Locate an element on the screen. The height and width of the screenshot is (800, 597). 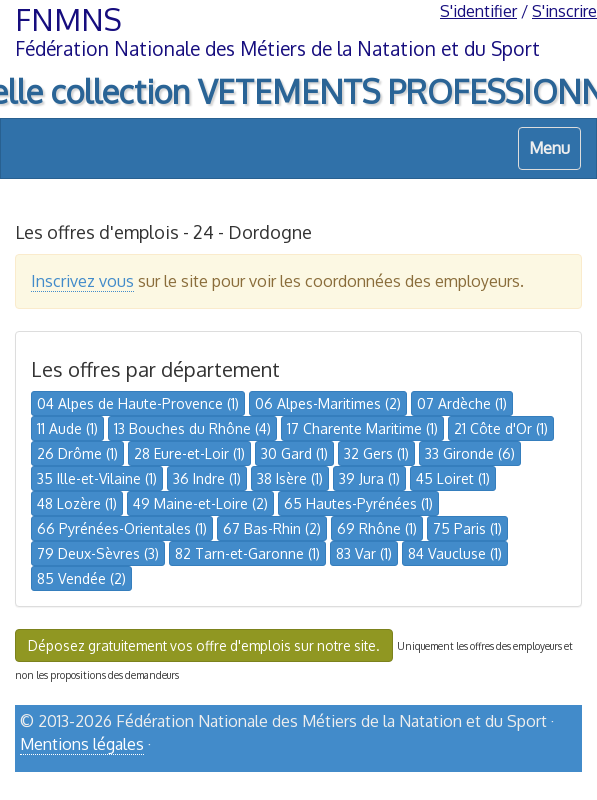
Fédération Nationale des Métiers de la Natation et du Sport is located at coordinates (277, 48).